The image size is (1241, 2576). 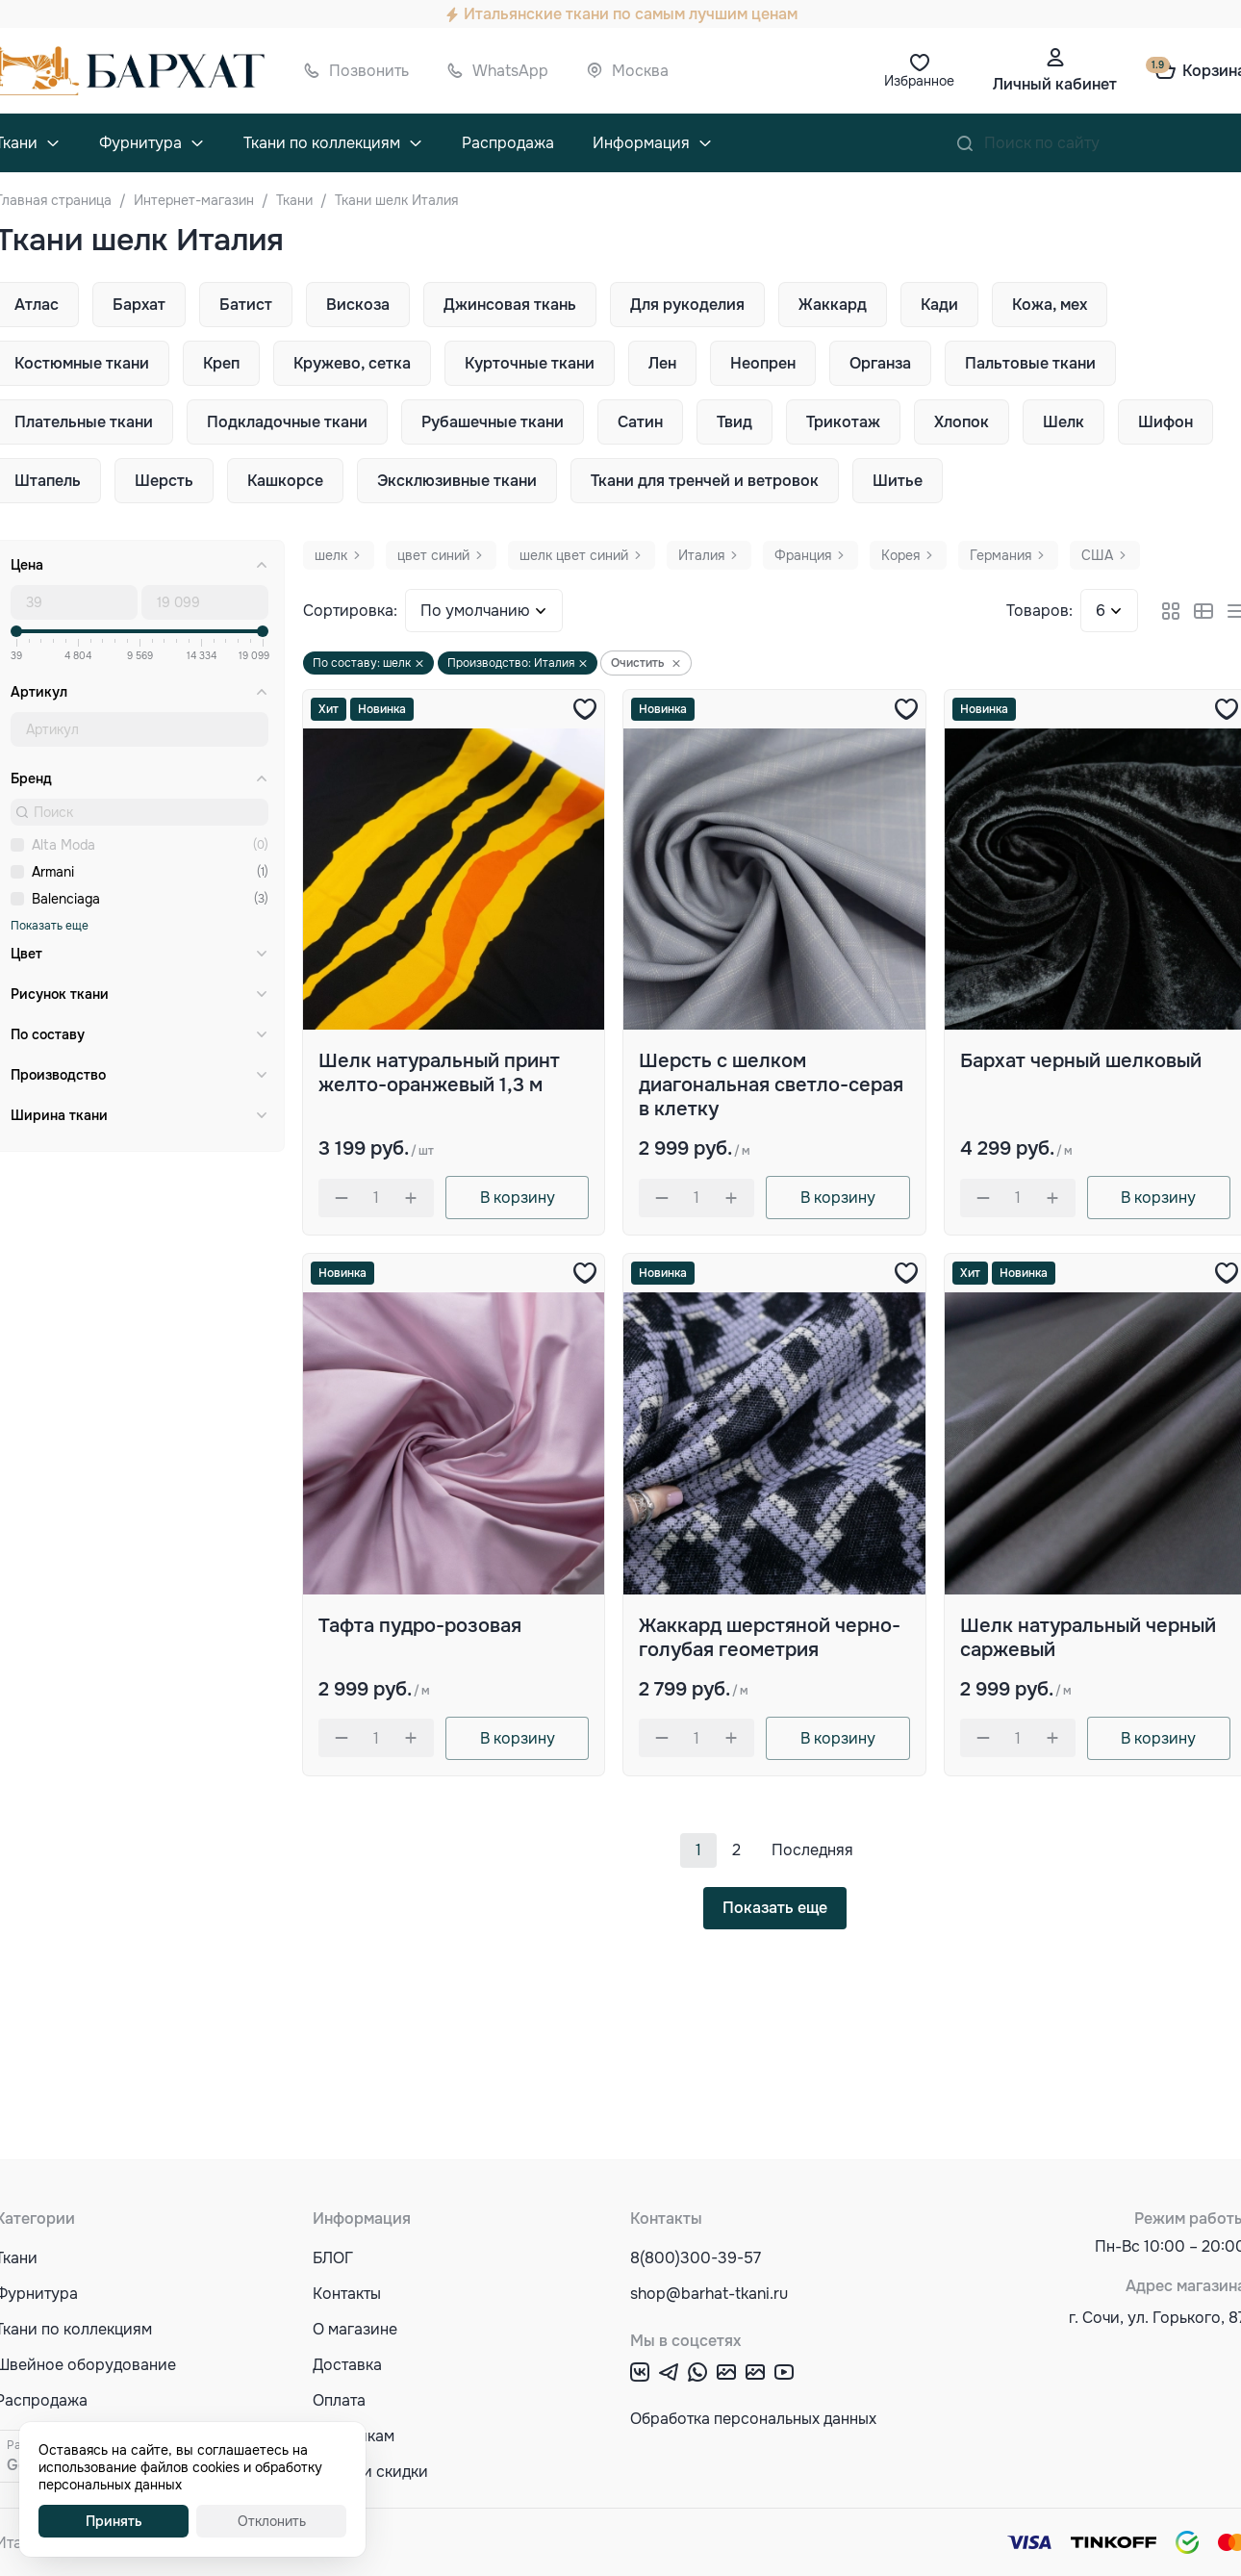 What do you see at coordinates (370, 2471) in the screenshot?
I see `Акции и скидки` at bounding box center [370, 2471].